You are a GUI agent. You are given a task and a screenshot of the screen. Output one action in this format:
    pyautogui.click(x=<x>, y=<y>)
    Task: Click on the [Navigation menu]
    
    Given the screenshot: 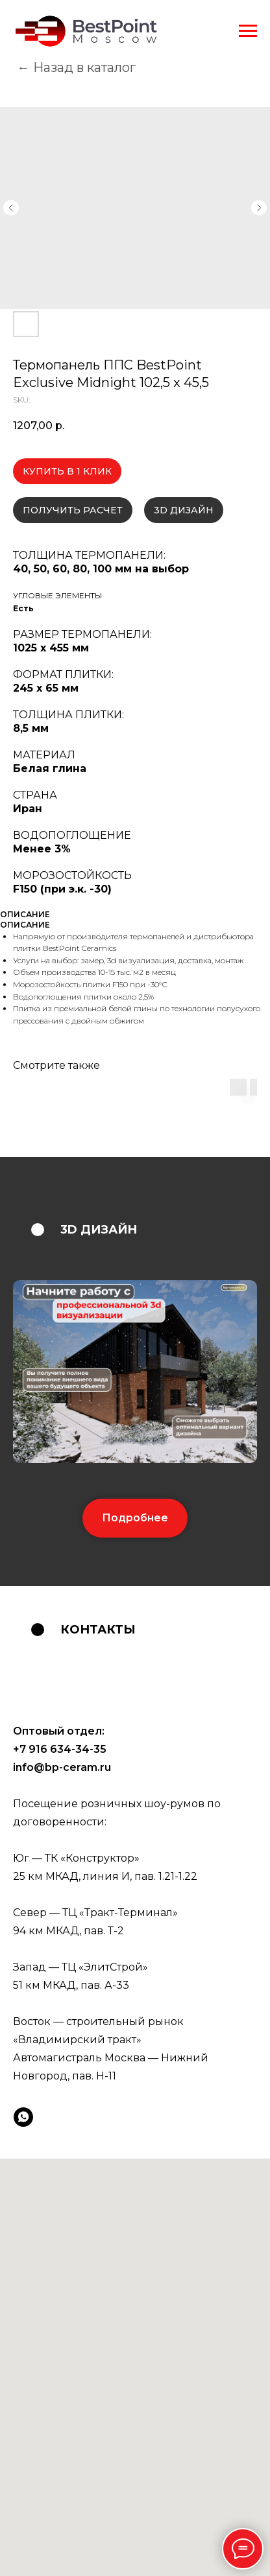 What is the action you would take?
    pyautogui.click(x=248, y=31)
    